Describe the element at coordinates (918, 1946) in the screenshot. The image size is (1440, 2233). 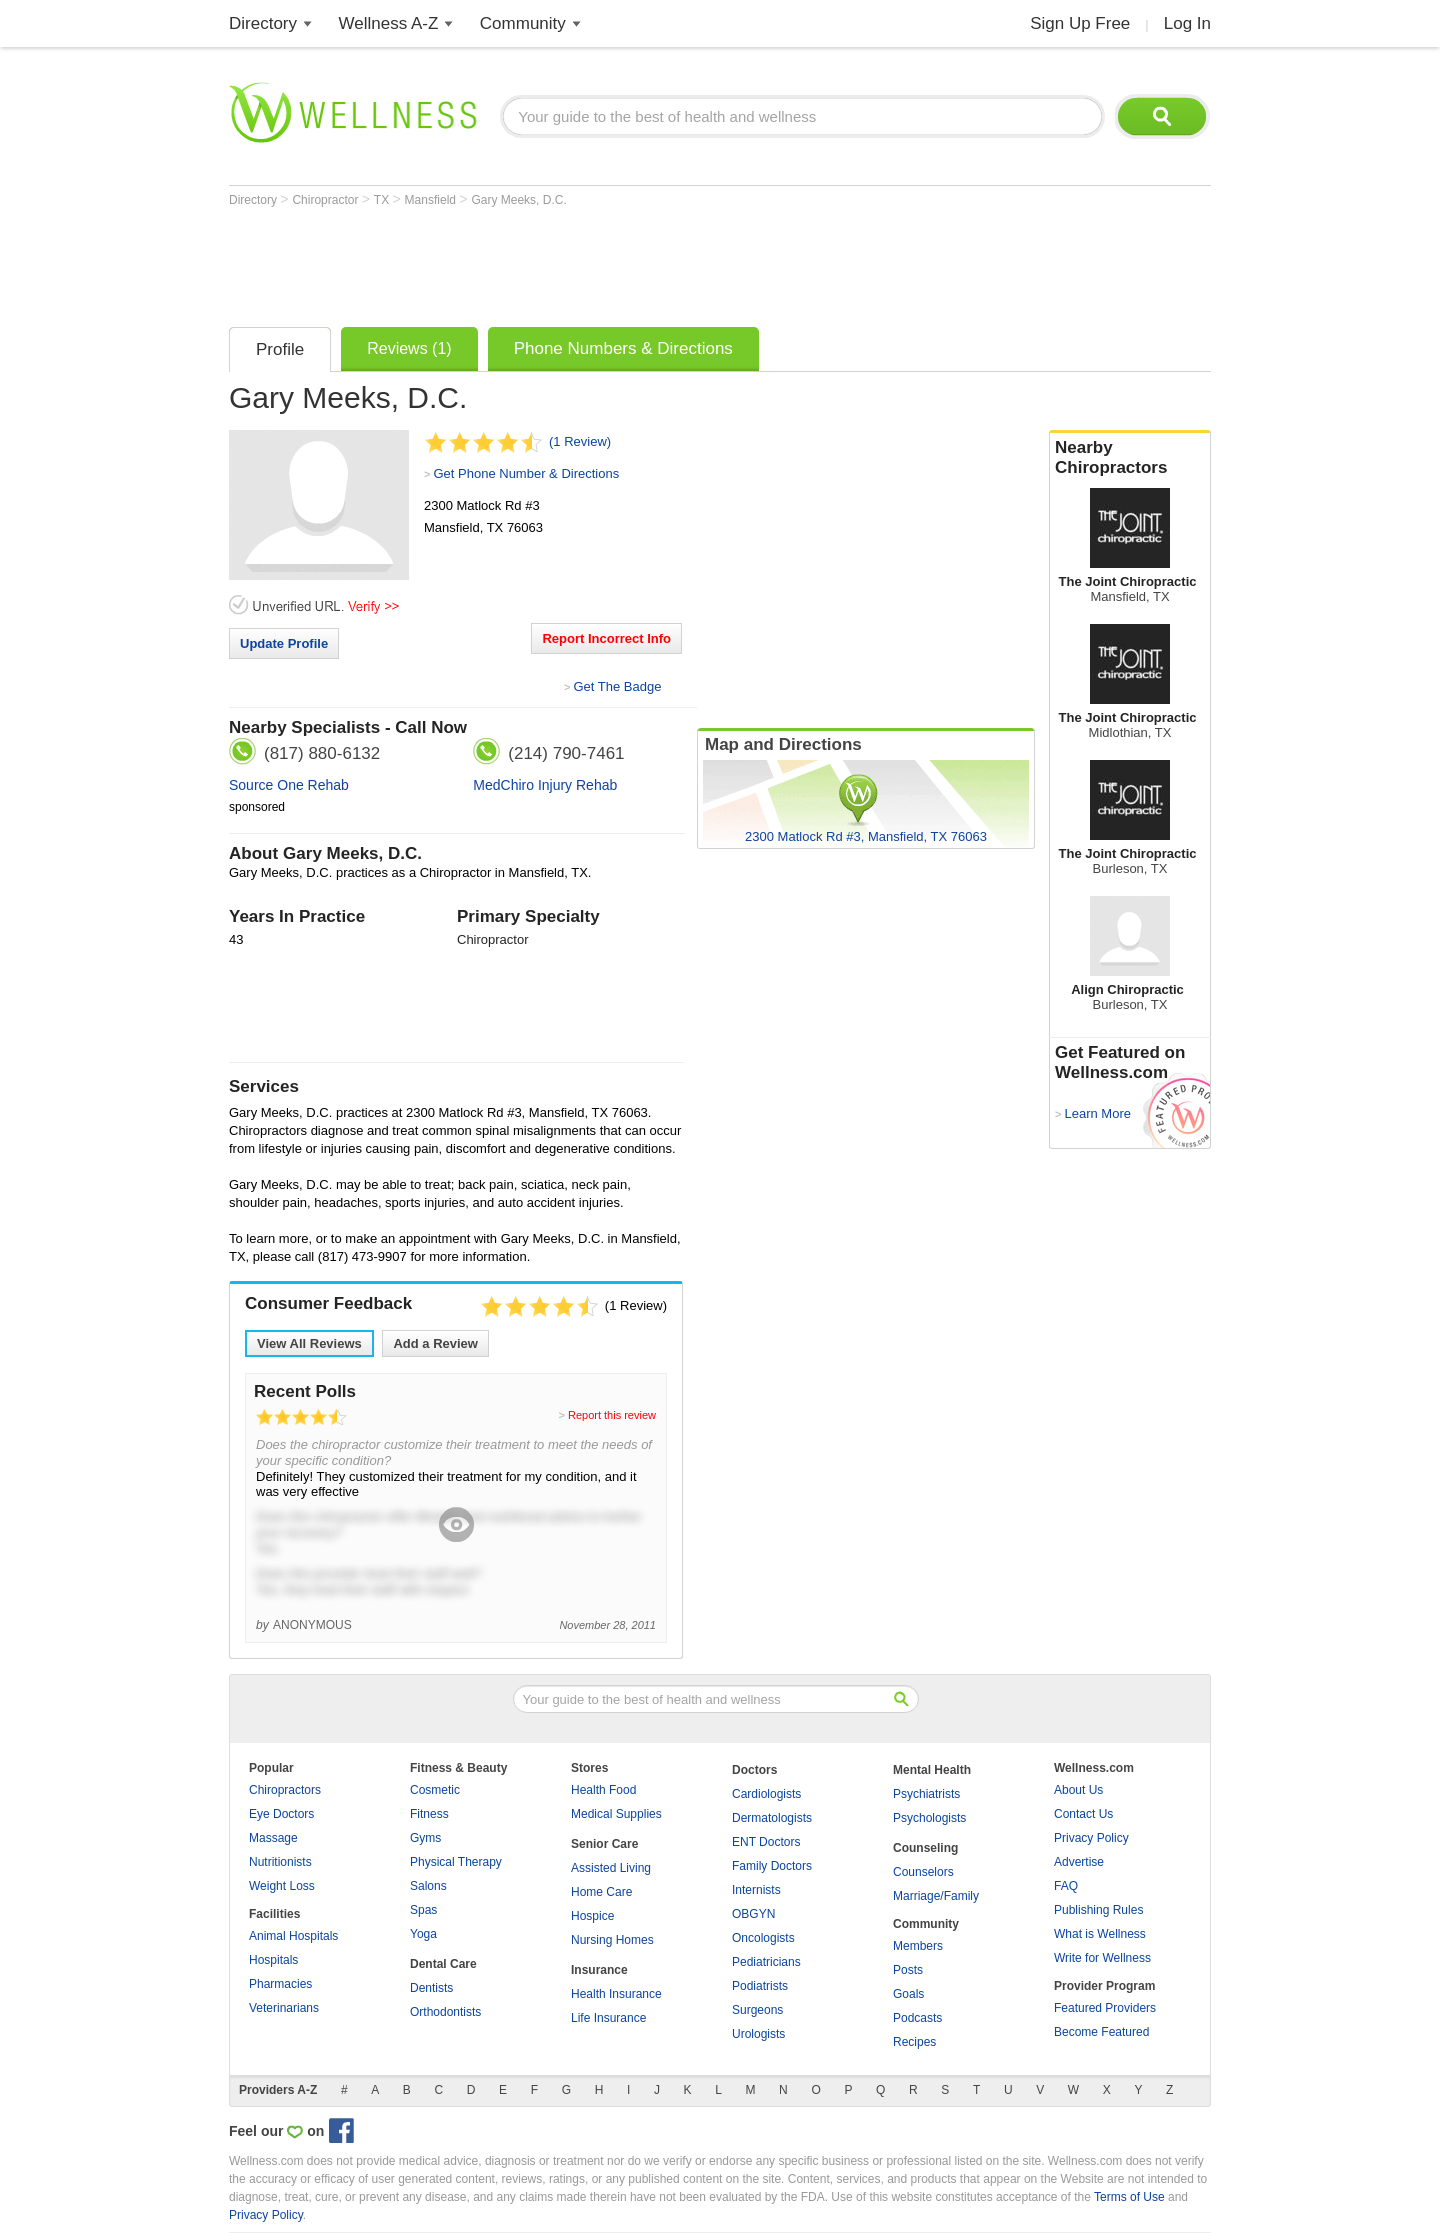
I see `Members` at that location.